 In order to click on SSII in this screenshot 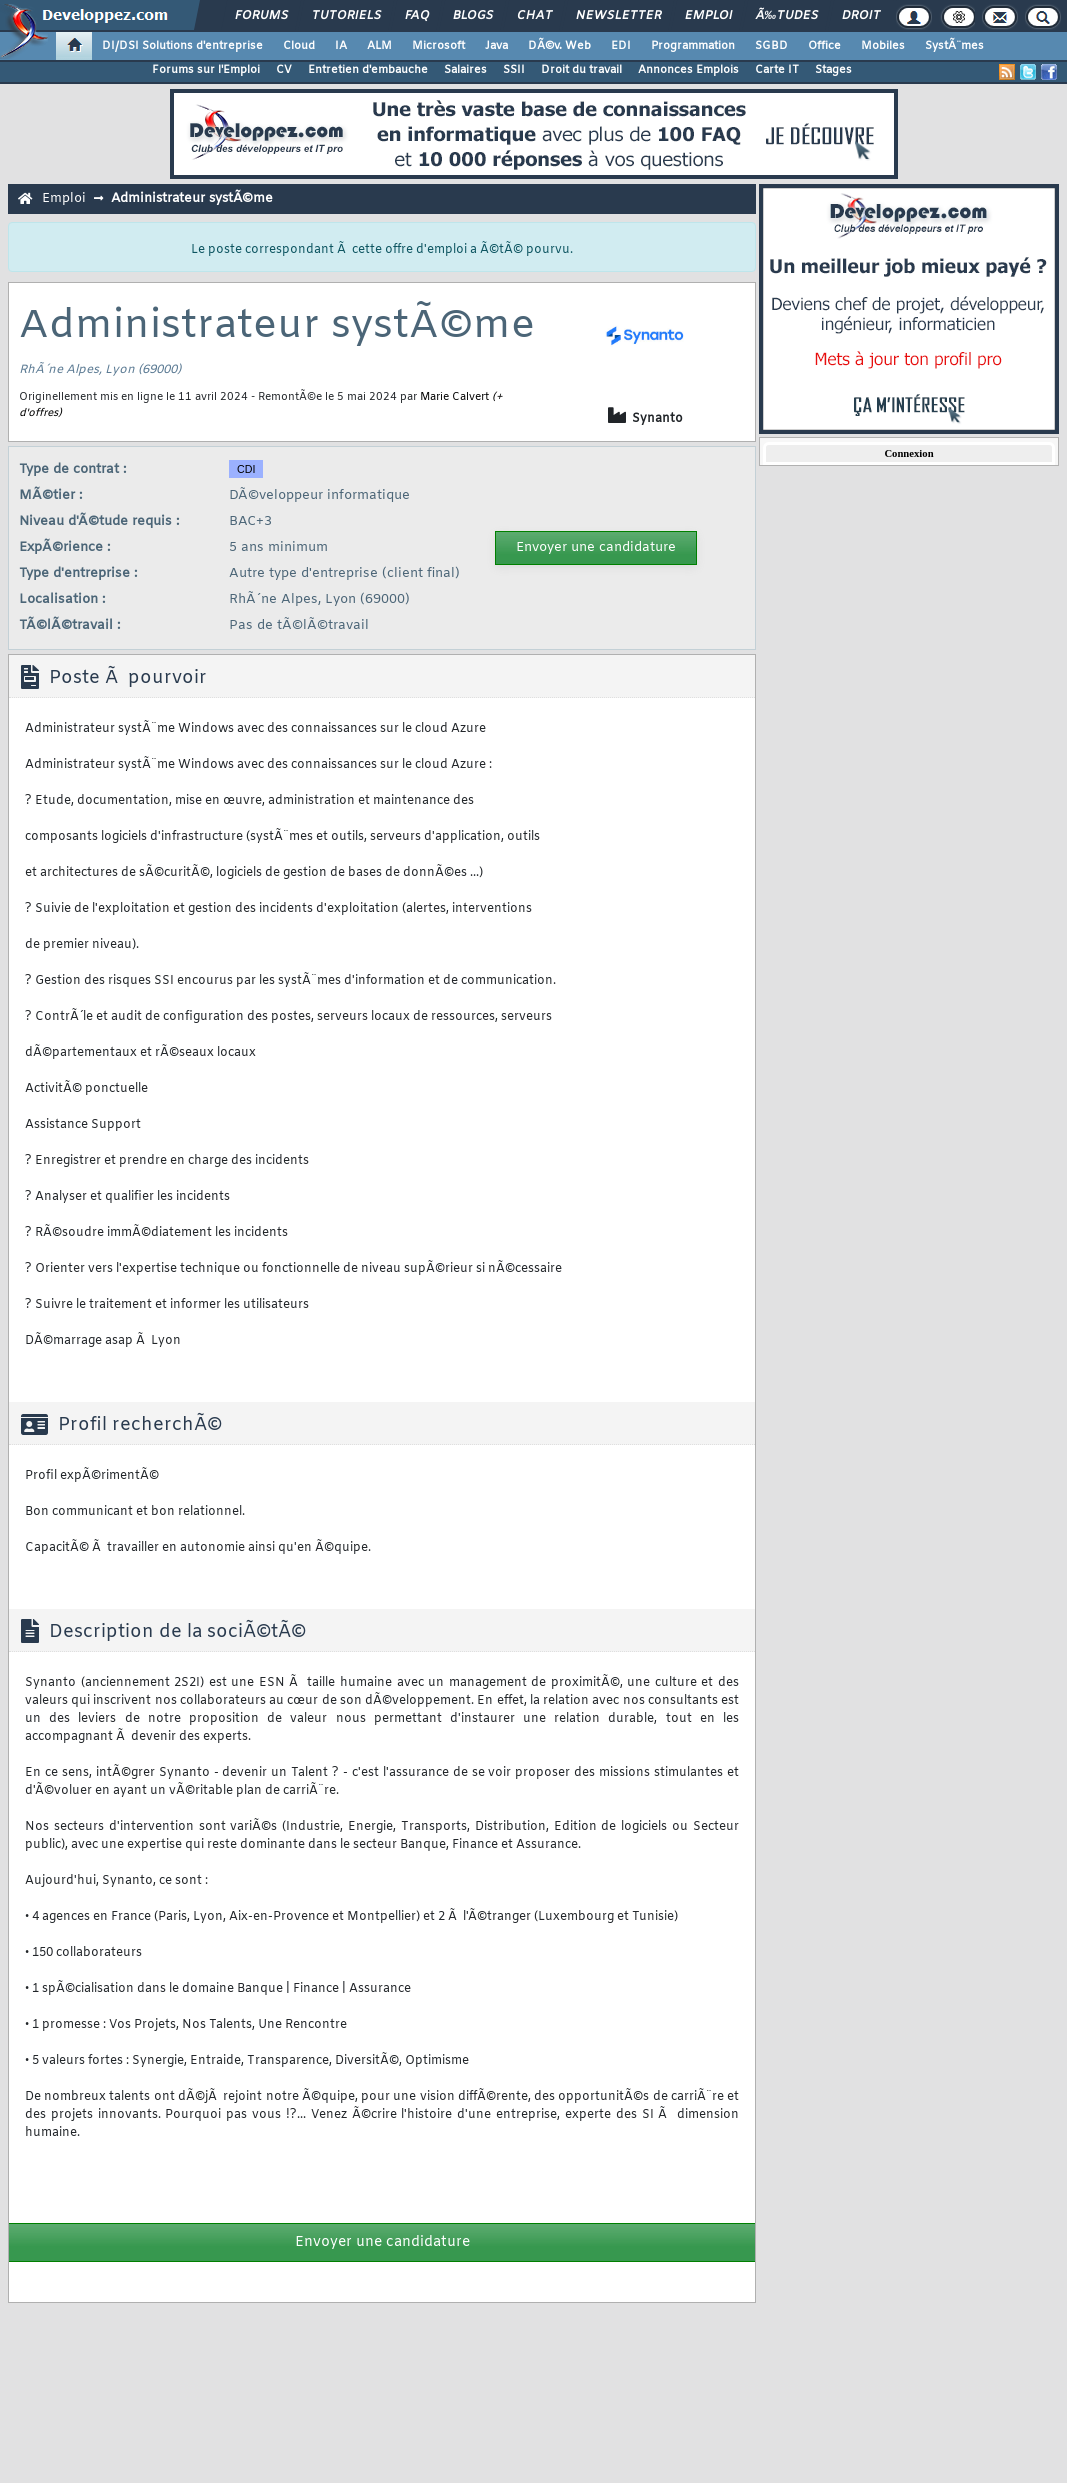, I will do `click(514, 70)`.